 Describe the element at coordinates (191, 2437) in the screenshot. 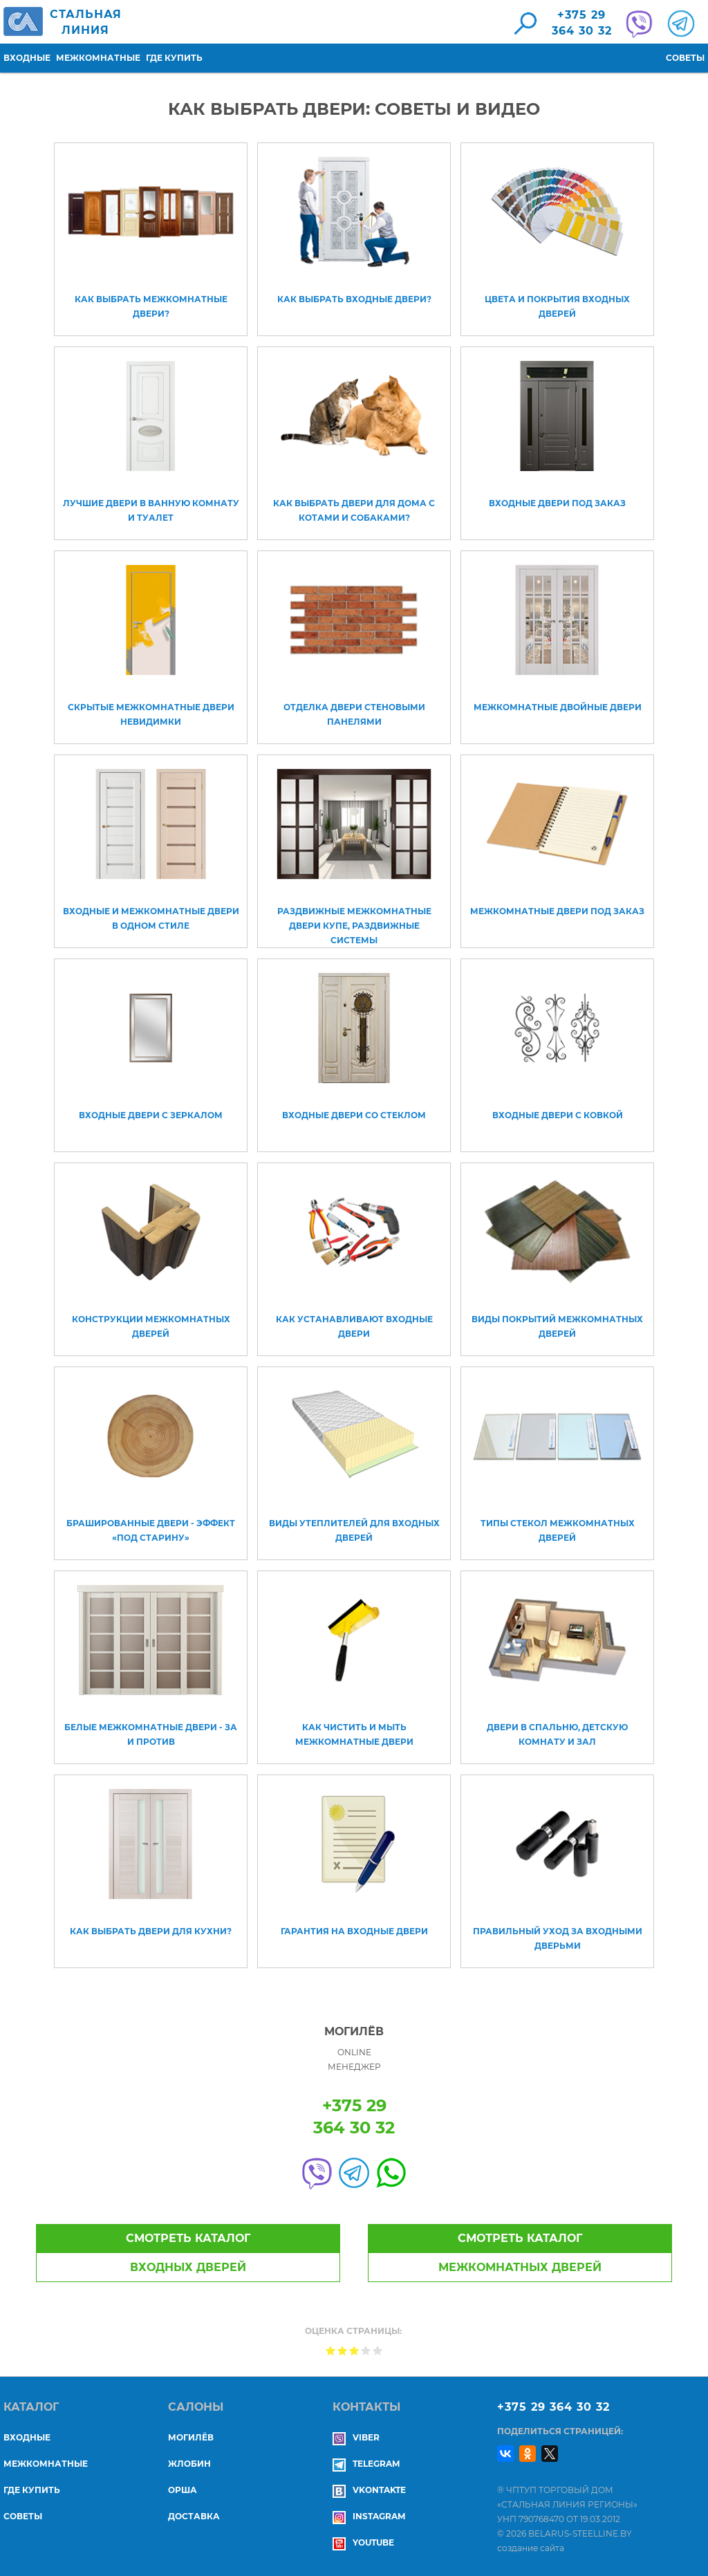

I see `МОГИЛЁВ` at that location.